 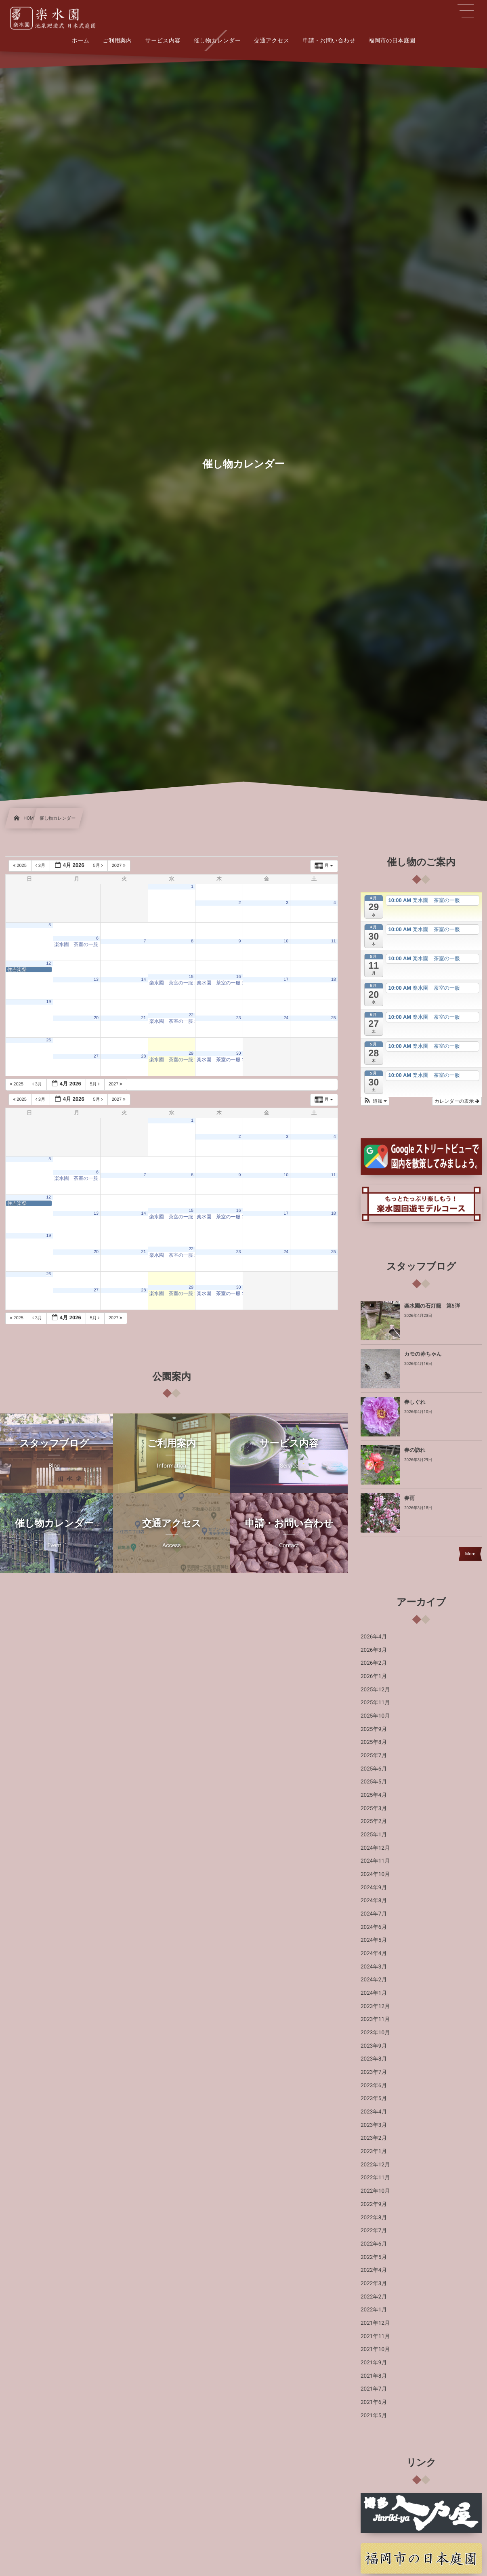 What do you see at coordinates (374, 1782) in the screenshot?
I see `2025年5月` at bounding box center [374, 1782].